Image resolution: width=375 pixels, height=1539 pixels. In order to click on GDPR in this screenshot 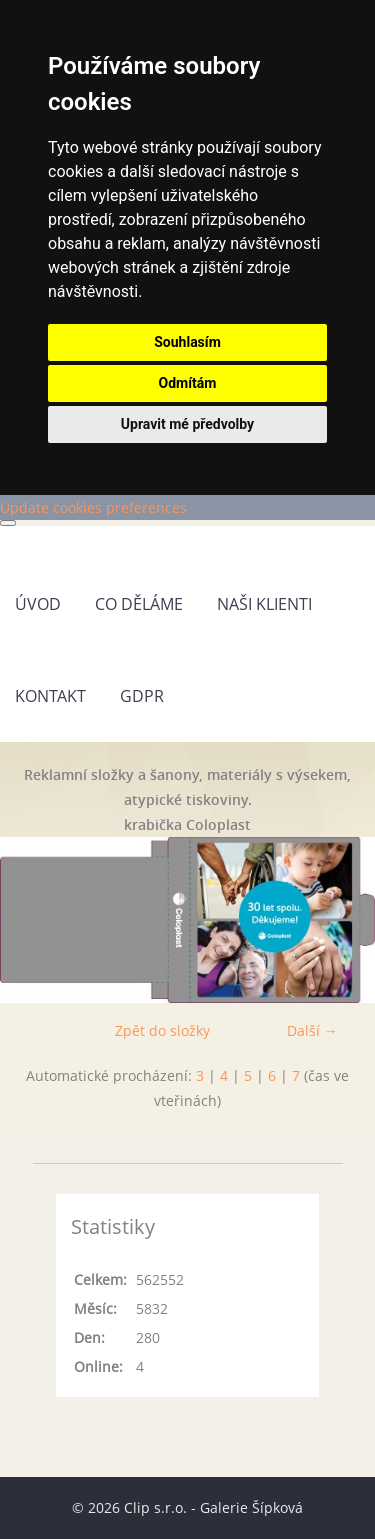, I will do `click(142, 696)`.